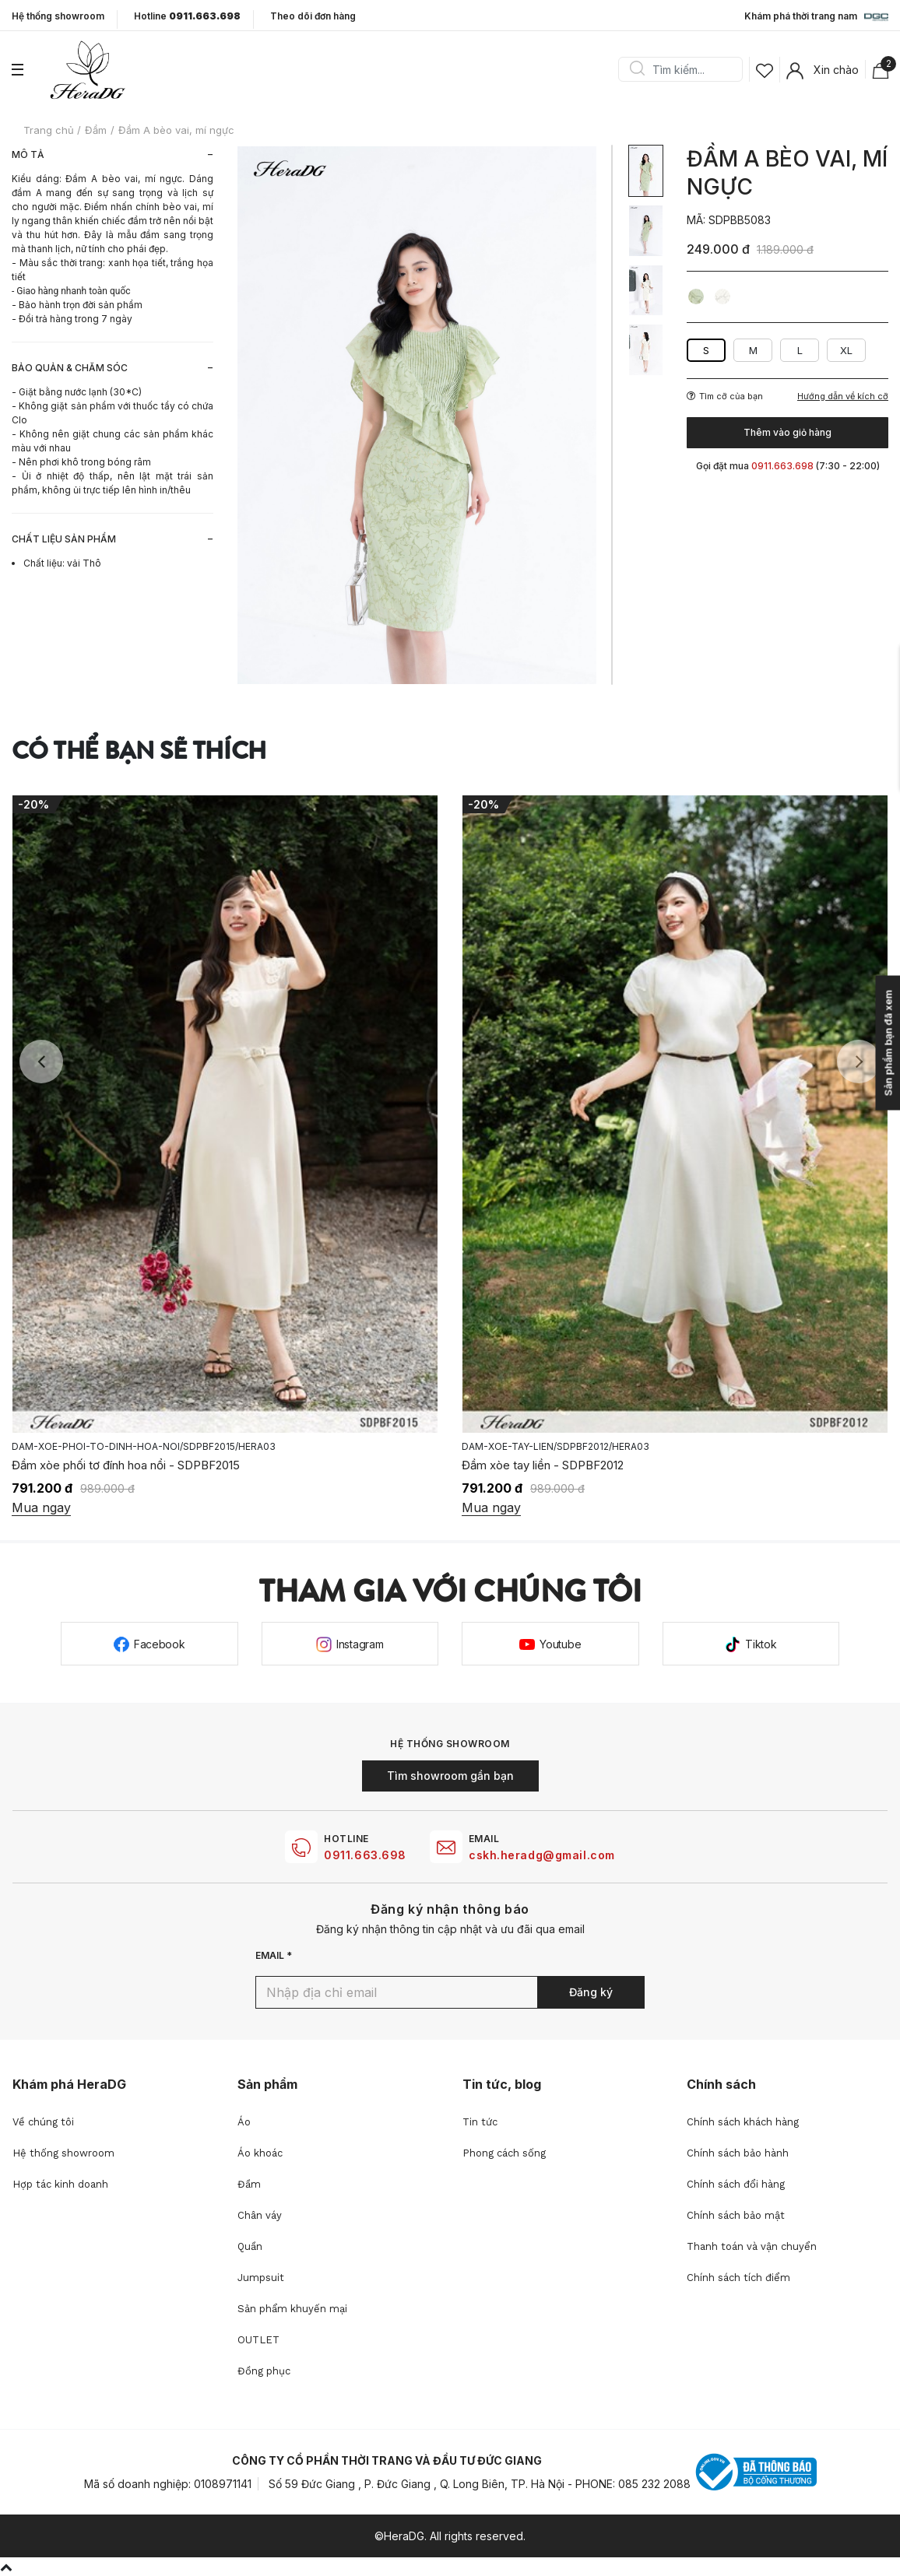 The height and width of the screenshot is (2576, 900). What do you see at coordinates (58, 16) in the screenshot?
I see `Hệ thống showroom` at bounding box center [58, 16].